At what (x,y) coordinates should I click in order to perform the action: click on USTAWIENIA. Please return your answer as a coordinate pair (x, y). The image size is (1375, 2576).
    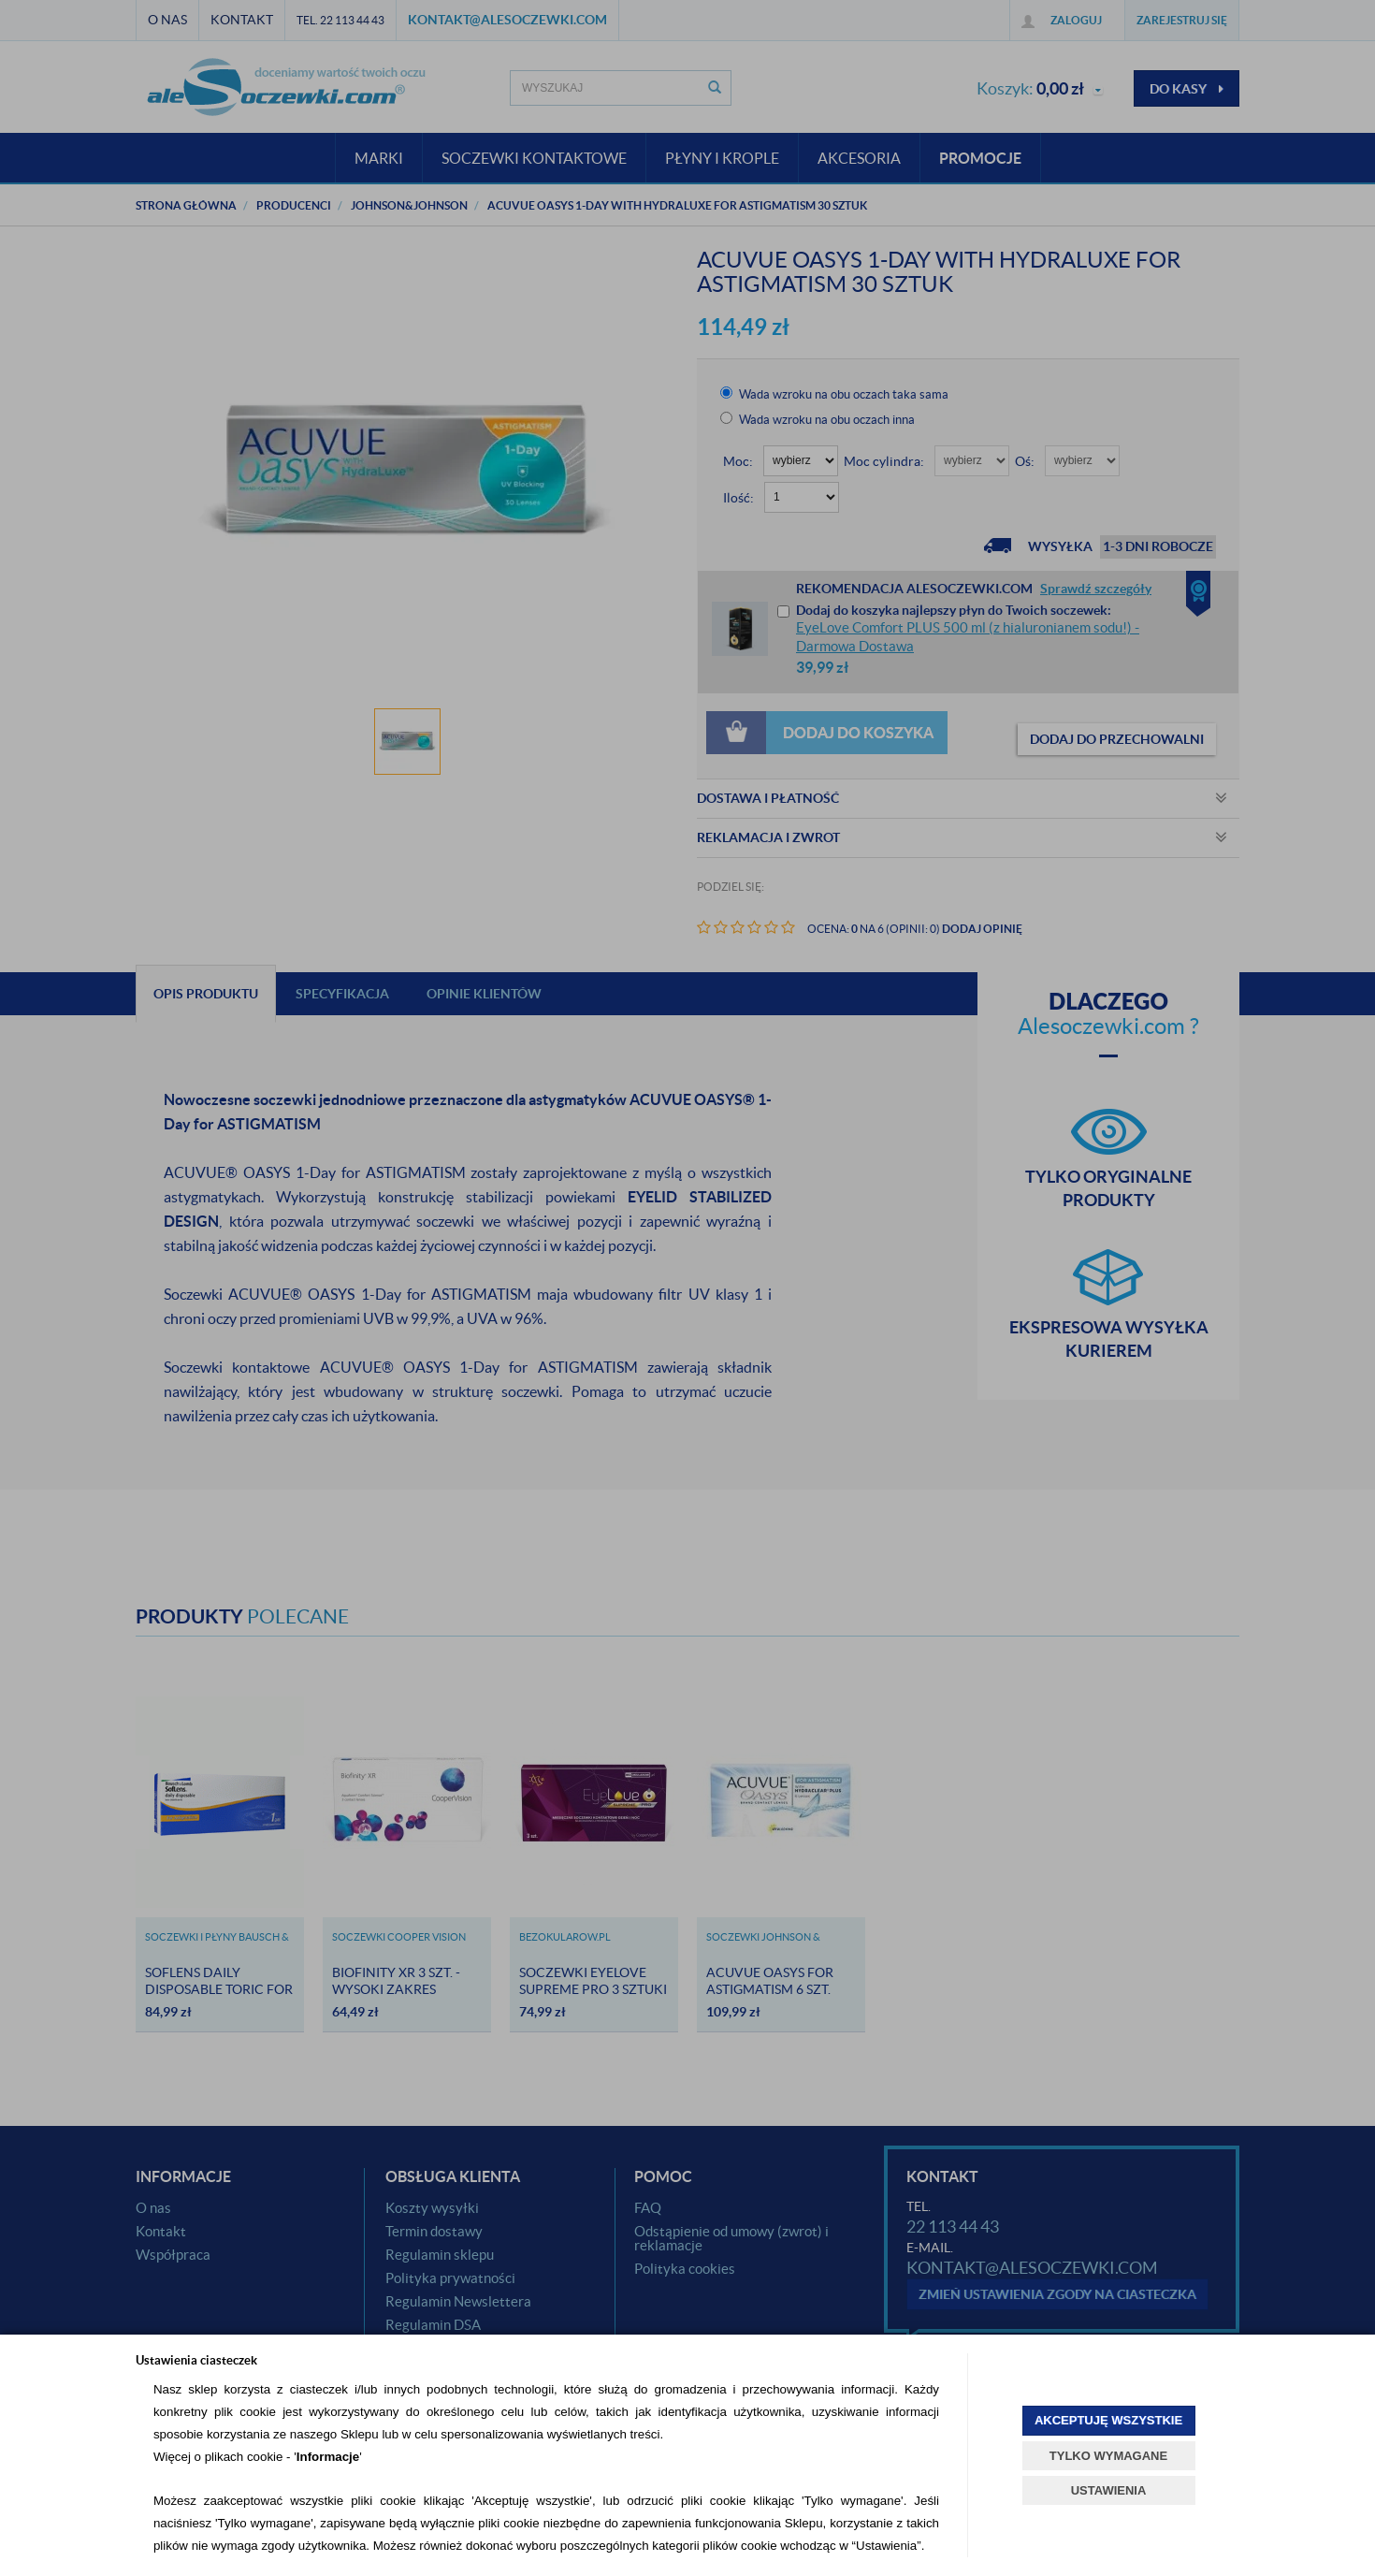
    Looking at the image, I should click on (1109, 2490).